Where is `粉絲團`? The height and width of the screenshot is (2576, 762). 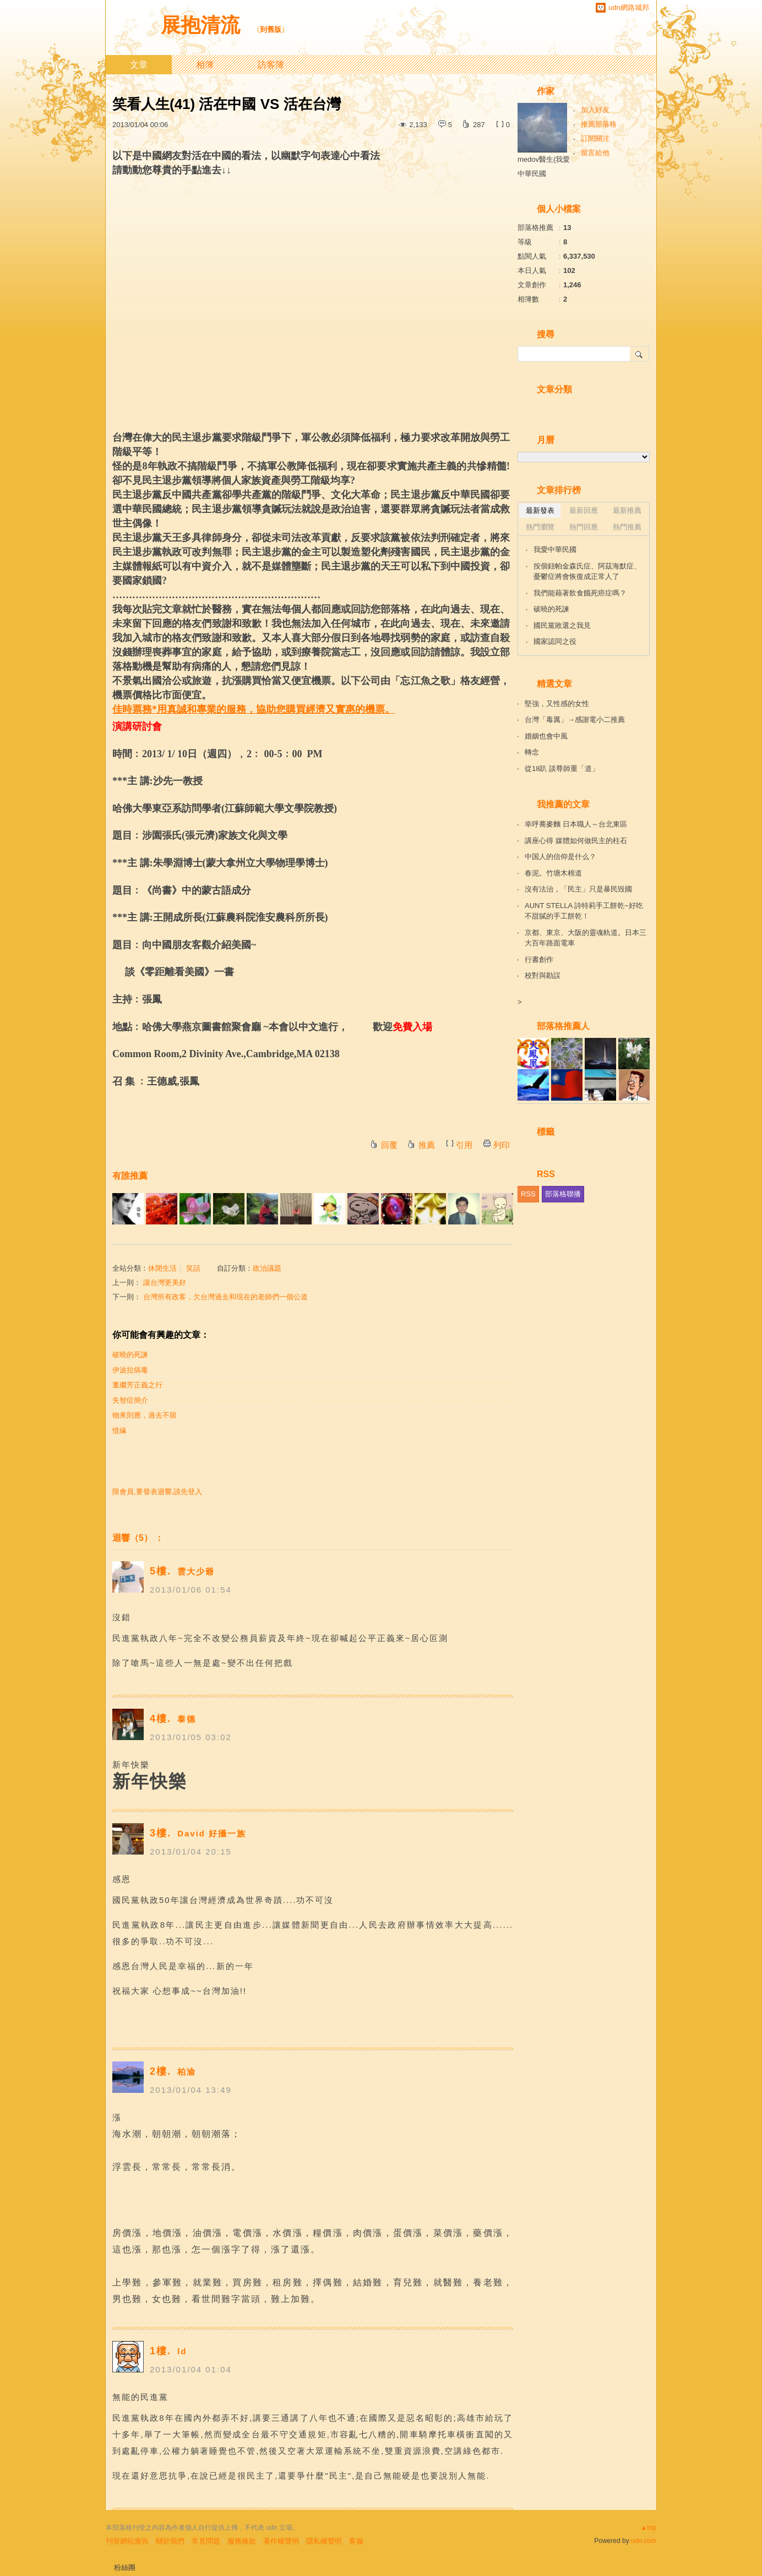
粉絲團 is located at coordinates (124, 2567).